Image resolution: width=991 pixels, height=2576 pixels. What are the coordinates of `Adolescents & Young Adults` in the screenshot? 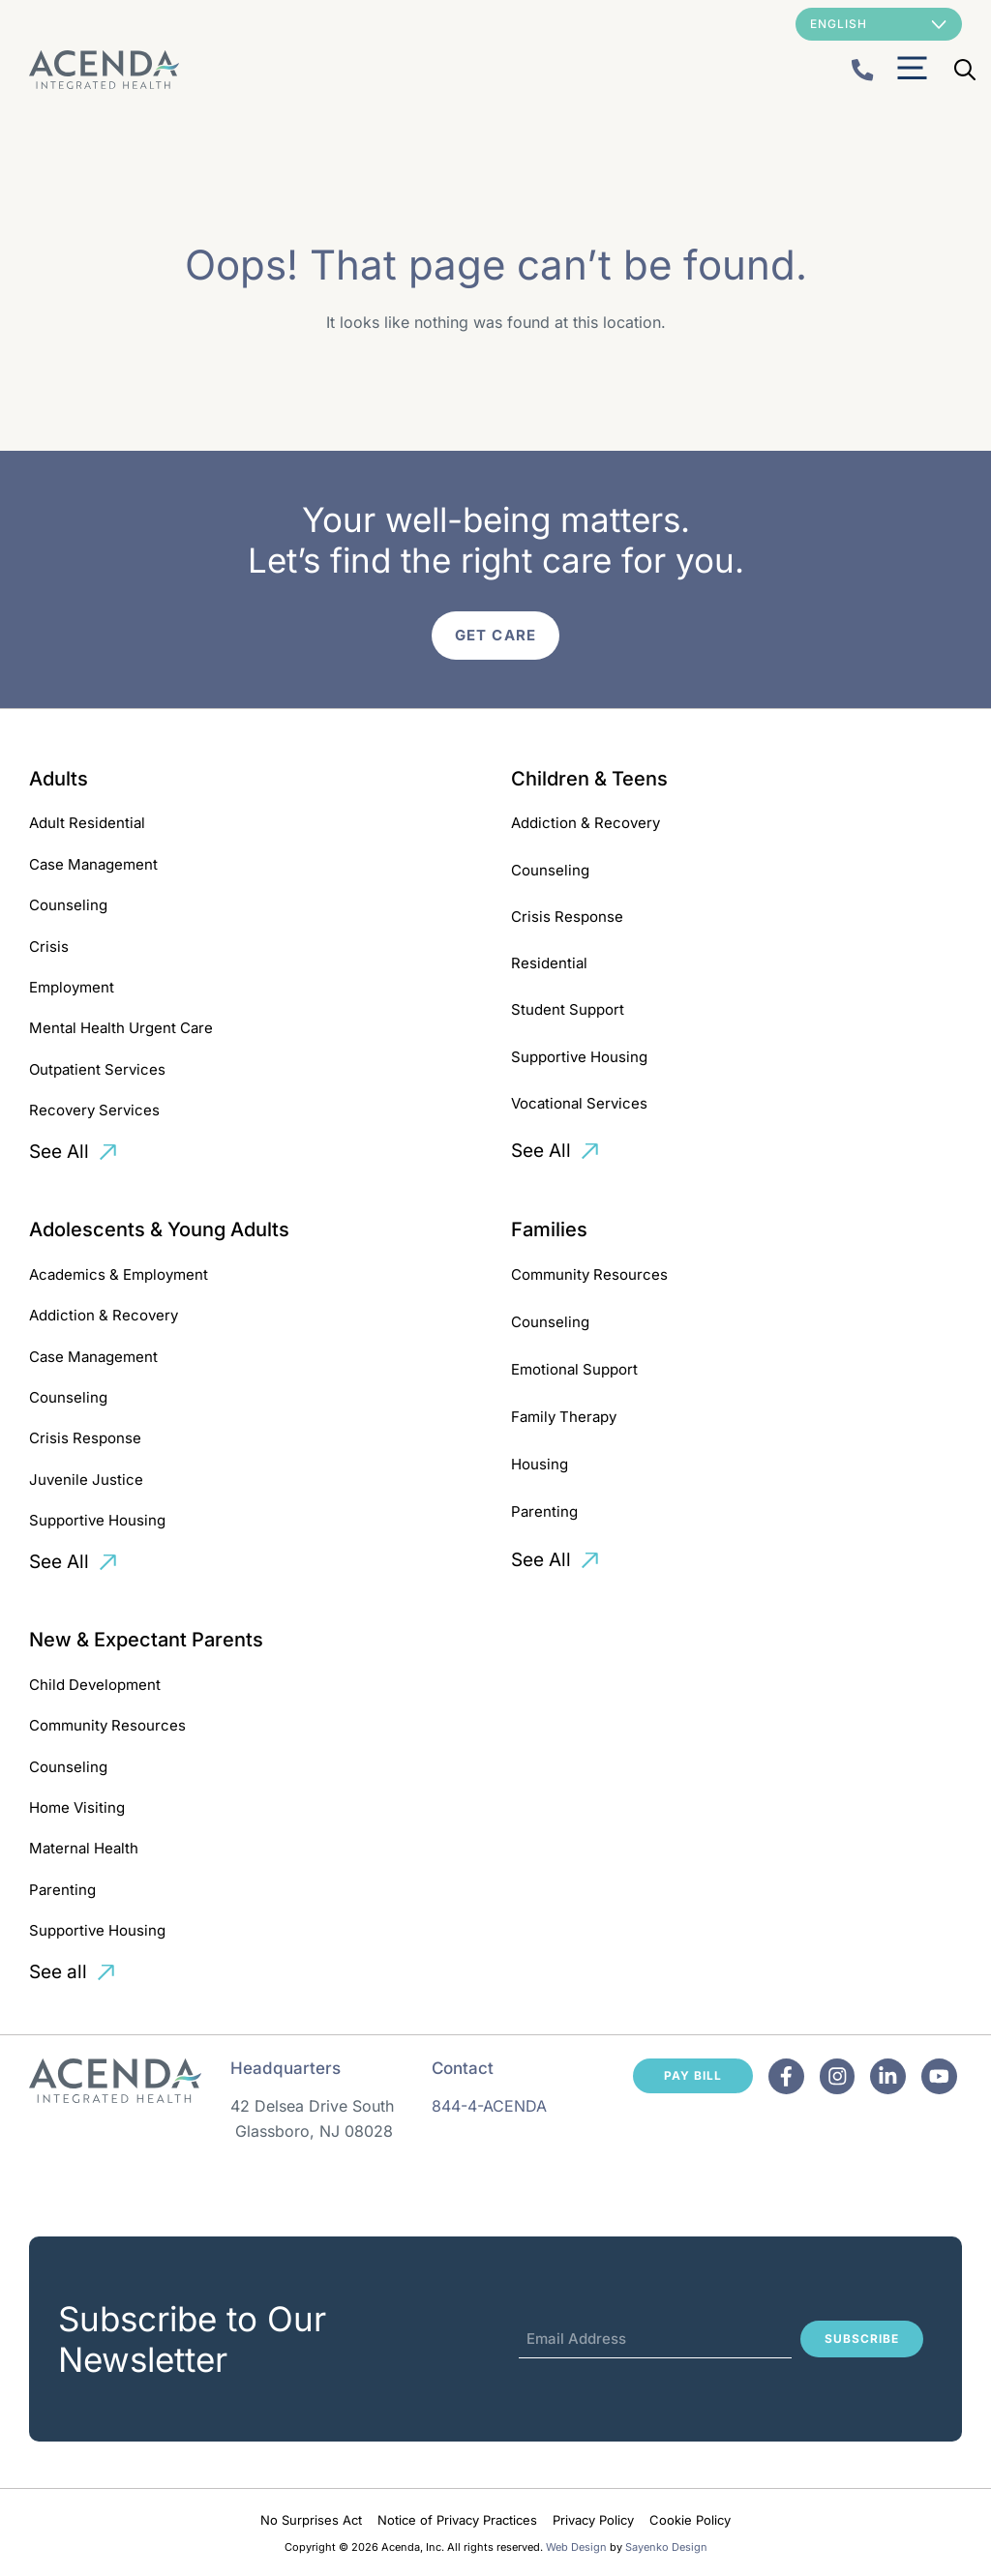 It's located at (159, 1229).